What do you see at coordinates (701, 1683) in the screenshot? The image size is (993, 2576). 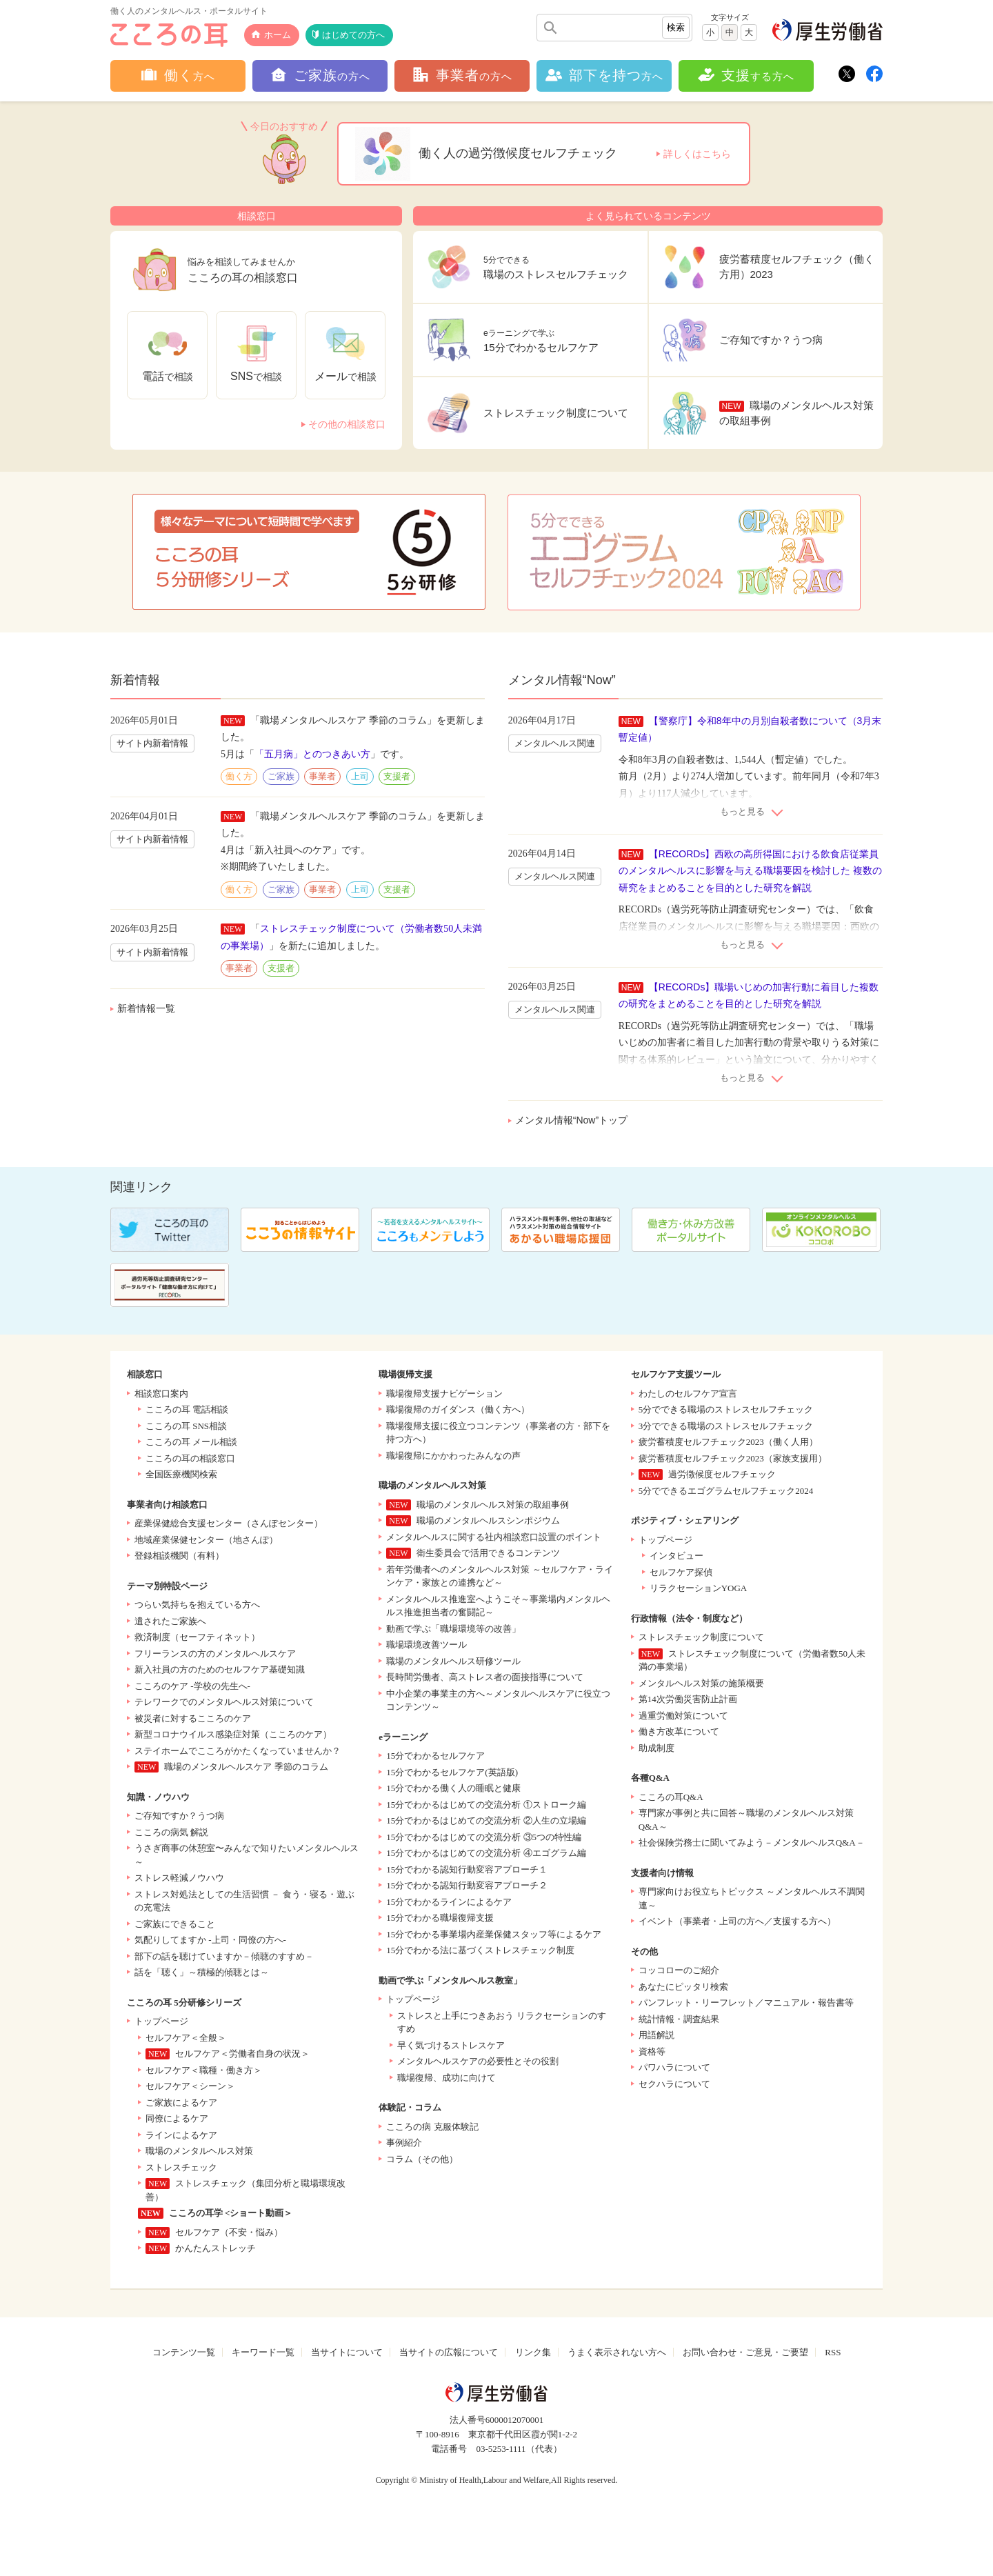 I see `メンタルヘルス対策の施策概要` at bounding box center [701, 1683].